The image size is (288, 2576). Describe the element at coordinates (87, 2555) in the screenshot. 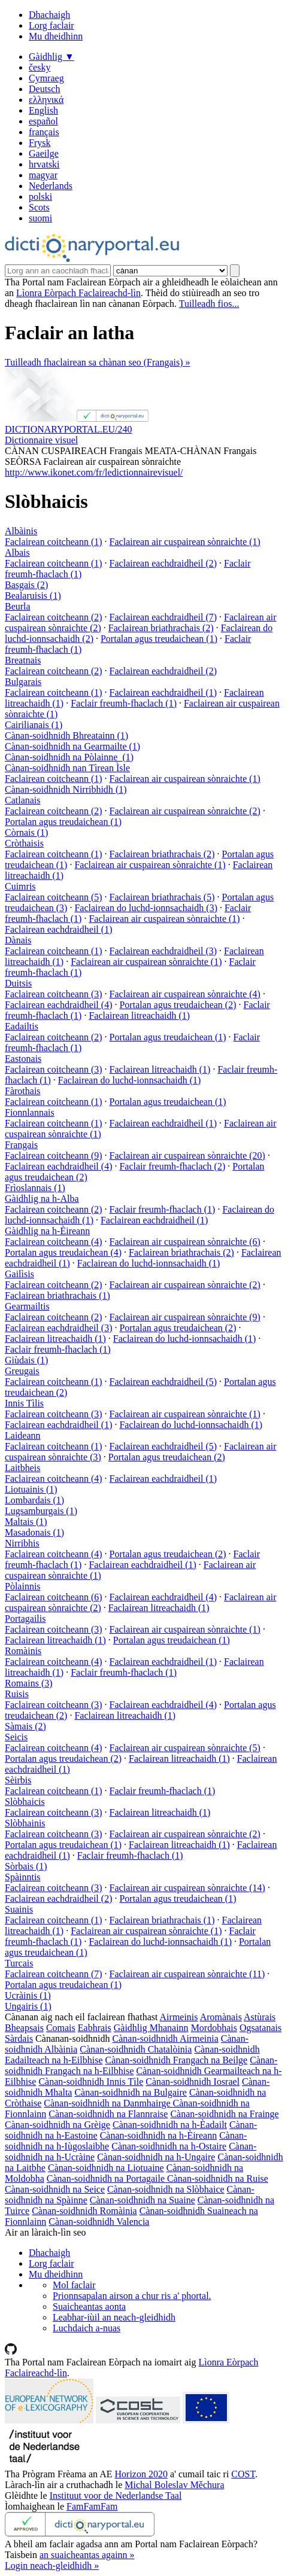

I see `an suaicheantas againn »` at that location.